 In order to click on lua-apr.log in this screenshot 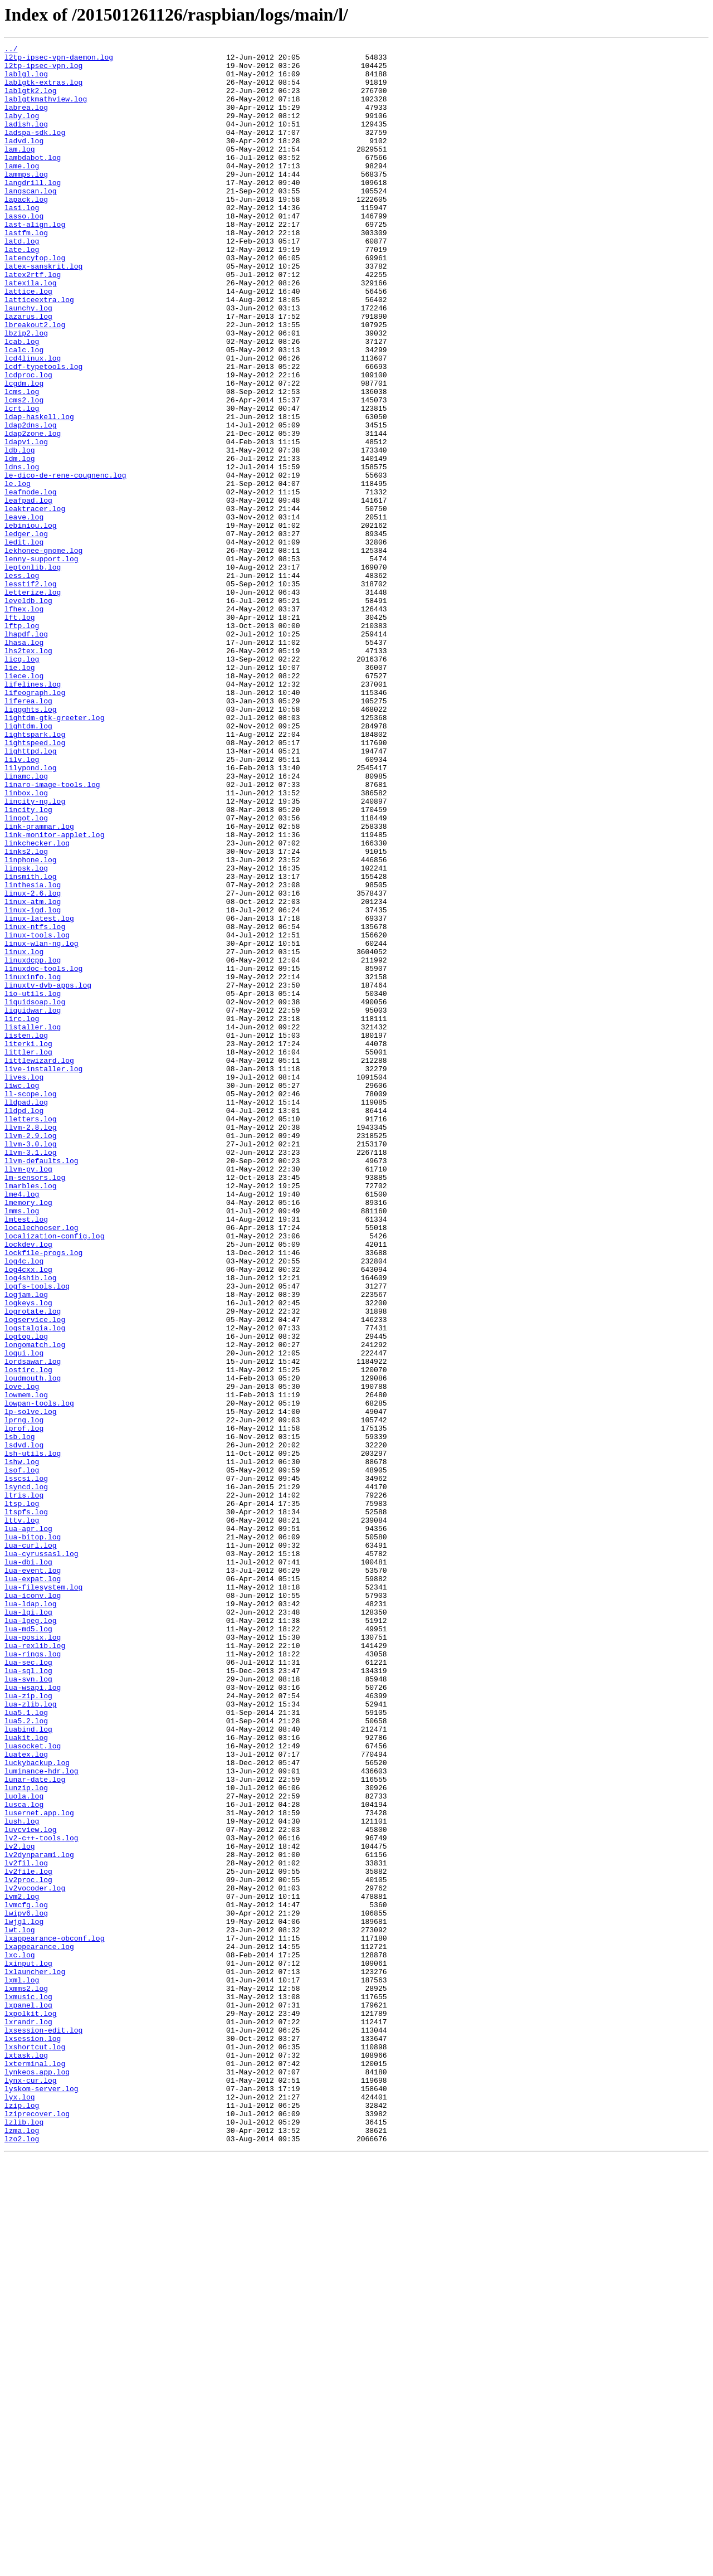, I will do `click(28, 1826)`.